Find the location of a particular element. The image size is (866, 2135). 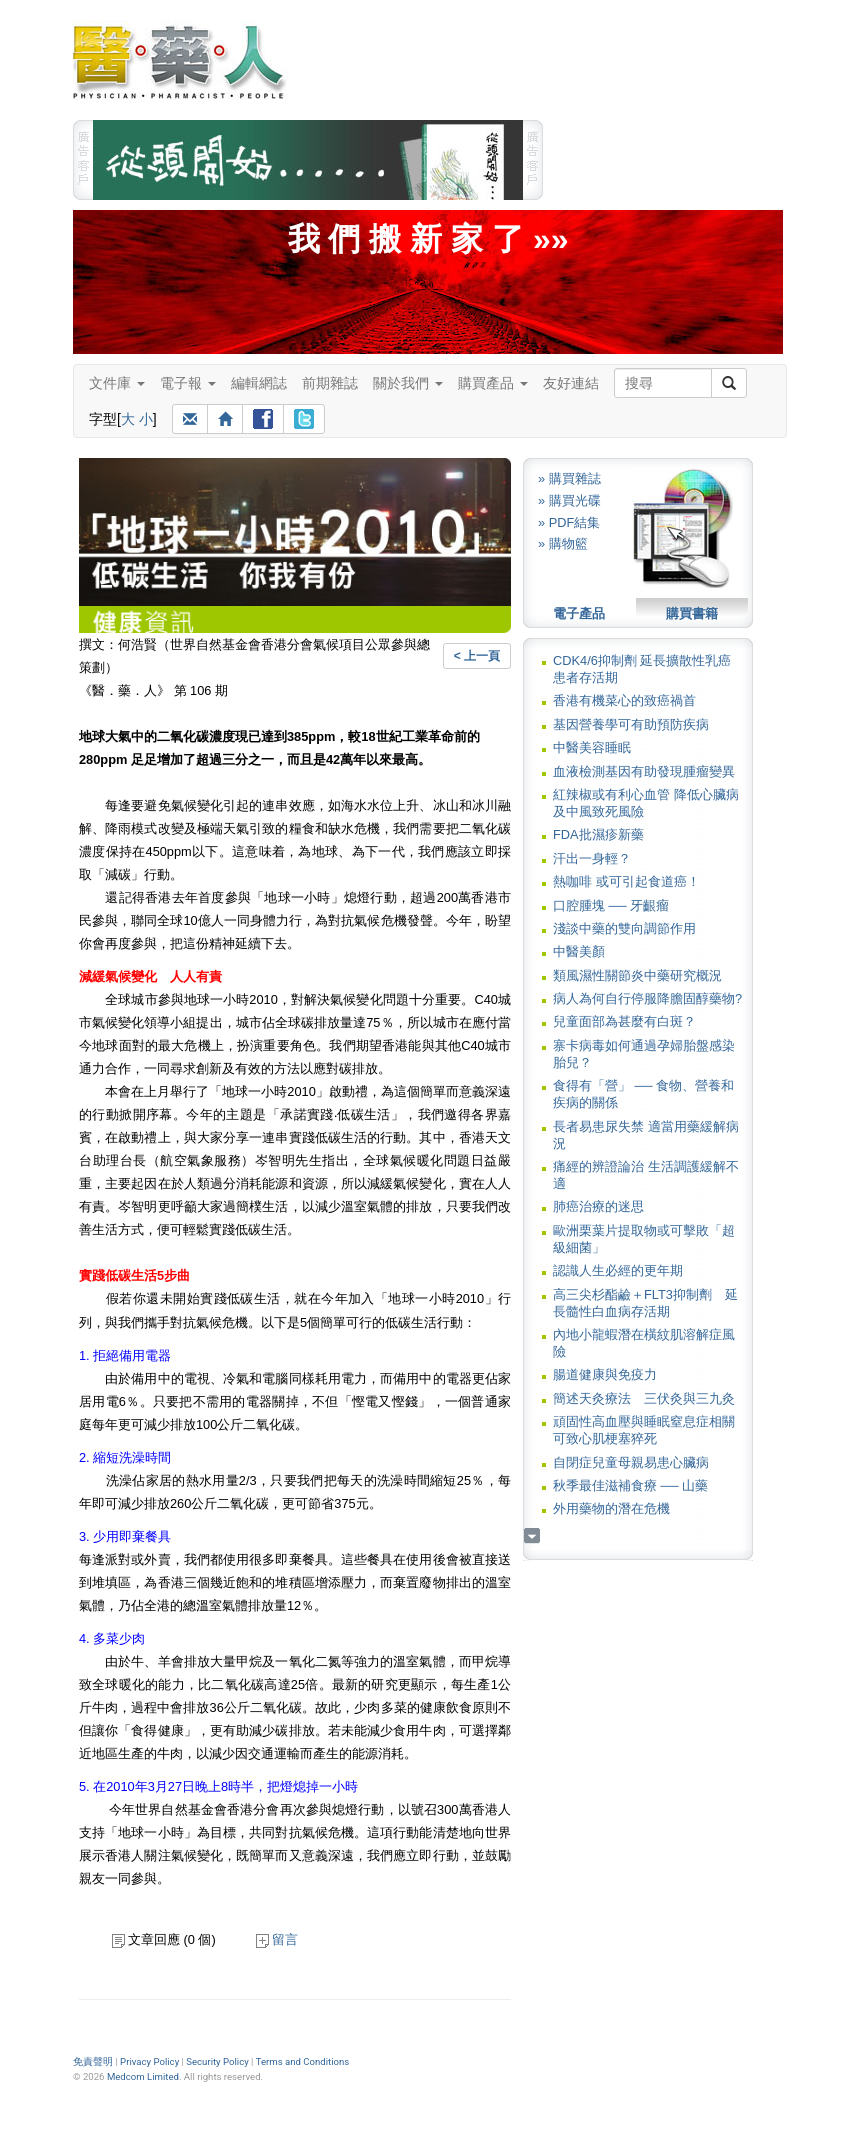

中醫美顏 is located at coordinates (579, 951).